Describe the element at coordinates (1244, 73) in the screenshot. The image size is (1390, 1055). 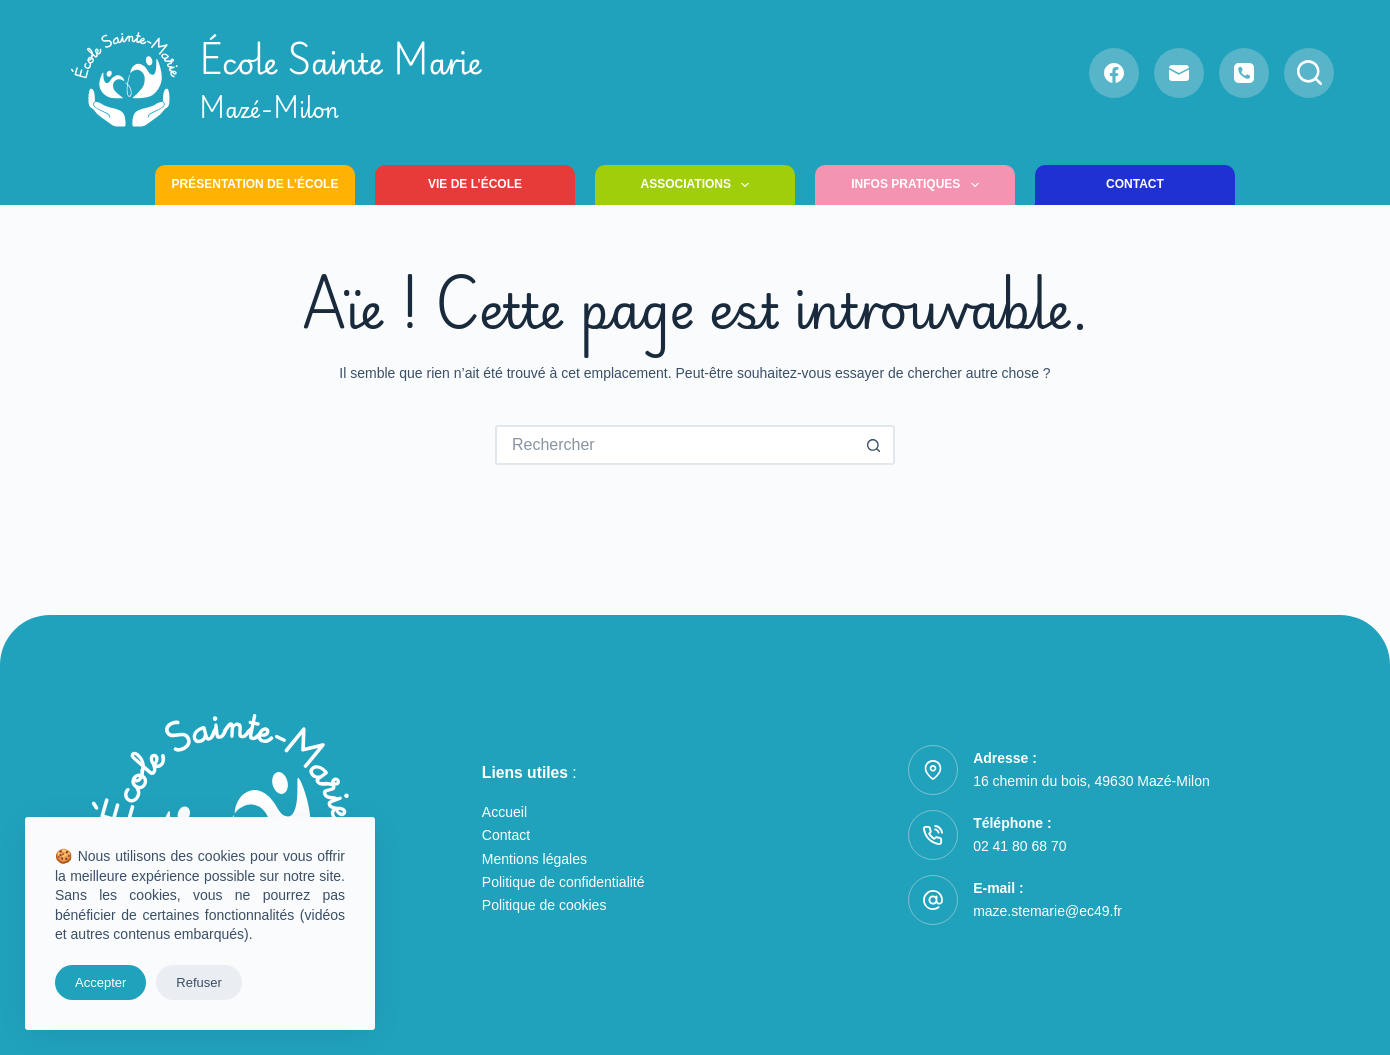
I see `[Téléphone]` at that location.